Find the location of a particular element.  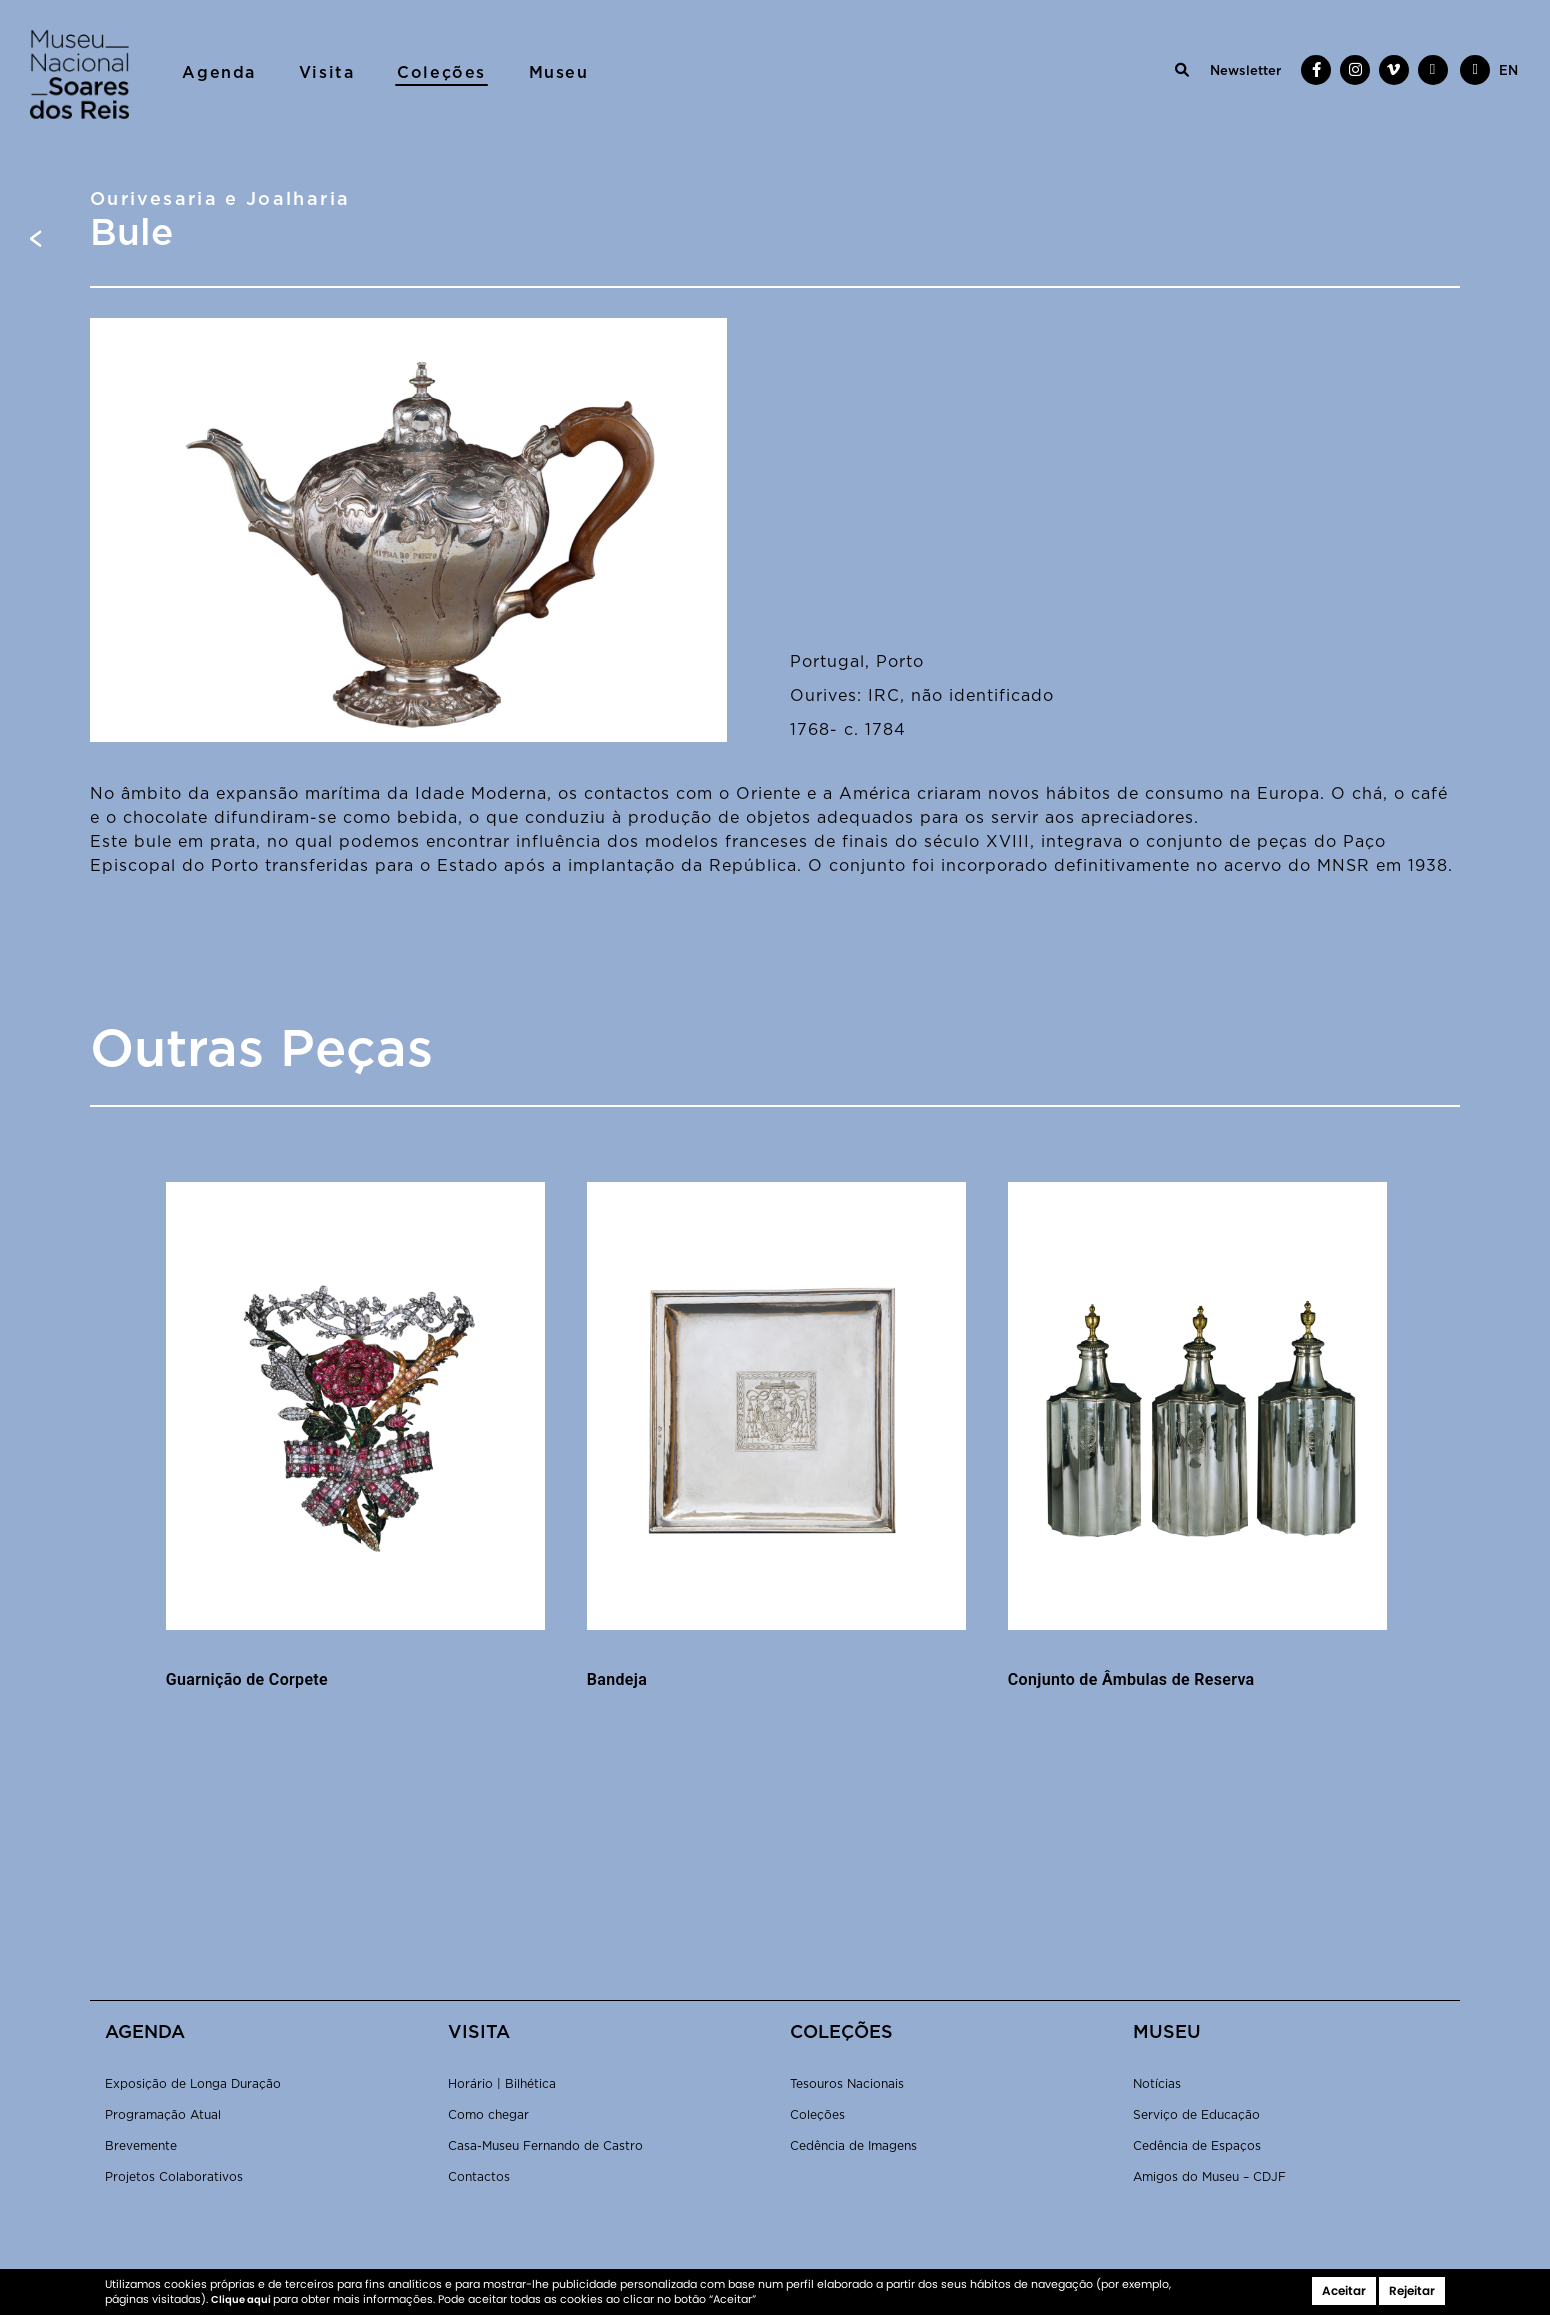

Bandeja is located at coordinates (617, 1679).